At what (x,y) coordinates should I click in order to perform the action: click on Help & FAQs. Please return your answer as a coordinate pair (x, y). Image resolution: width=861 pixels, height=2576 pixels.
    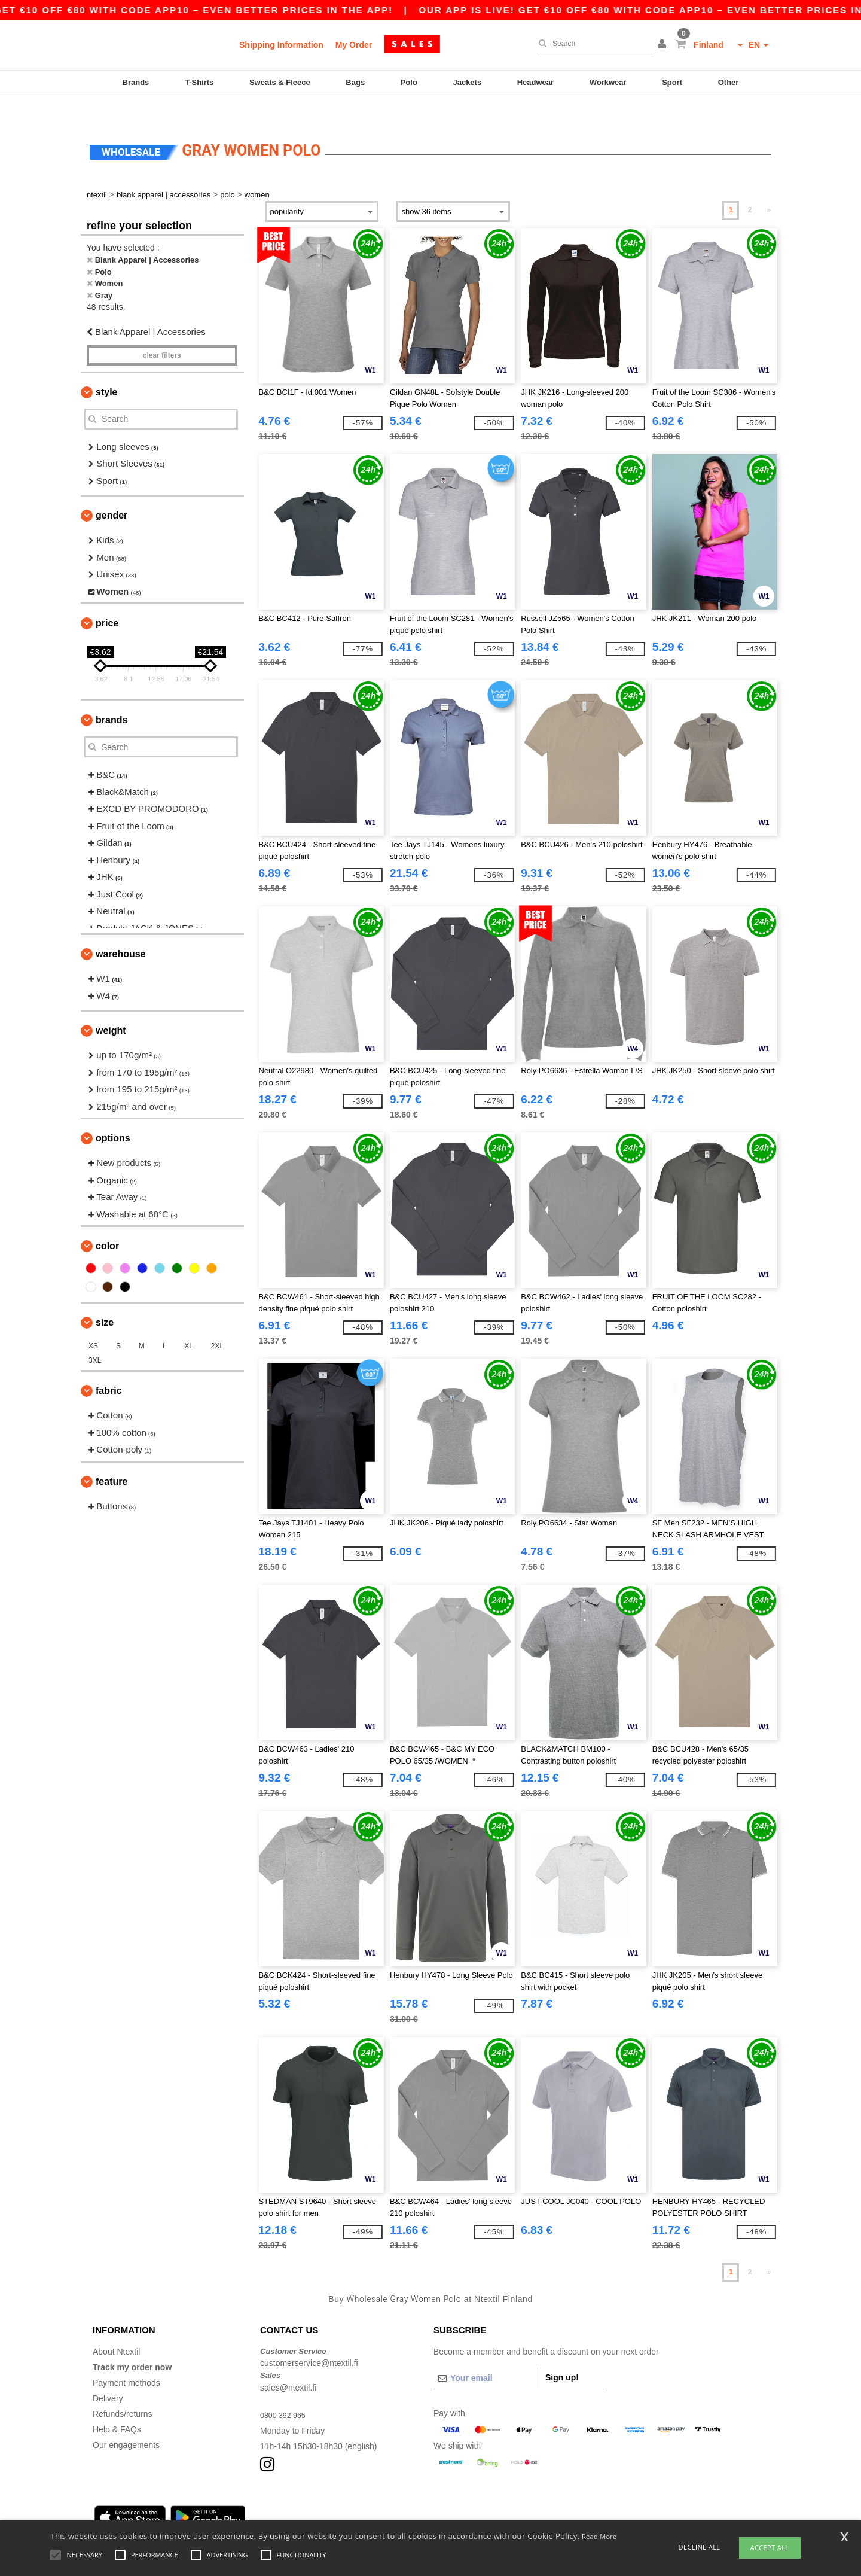
    Looking at the image, I should click on (117, 2406).